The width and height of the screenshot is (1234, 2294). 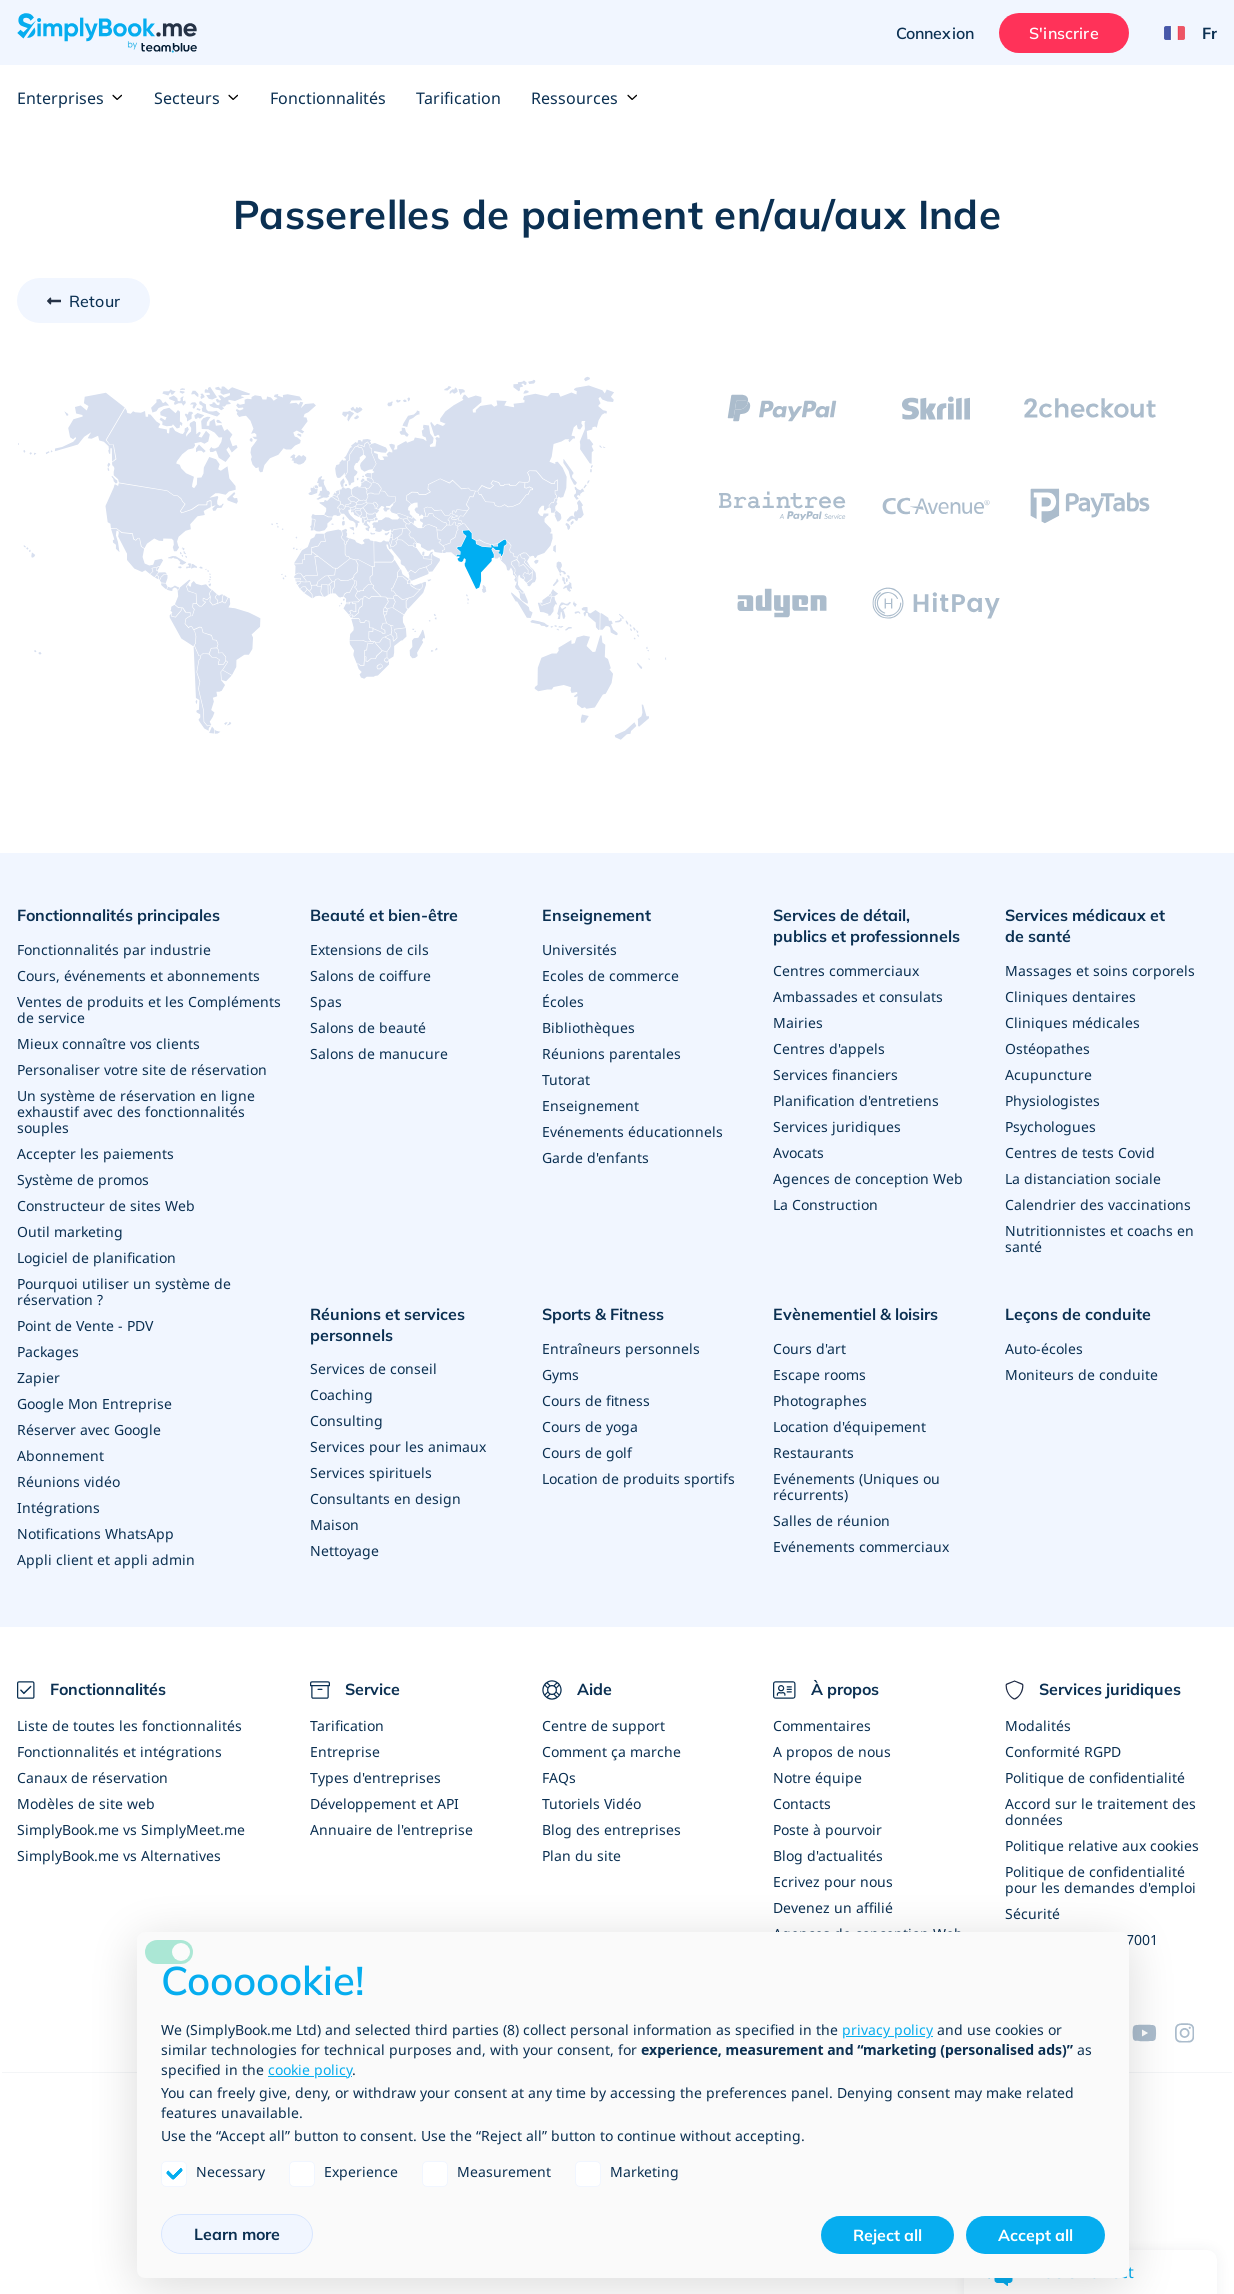 I want to click on FAQs, so click(x=559, y=1777).